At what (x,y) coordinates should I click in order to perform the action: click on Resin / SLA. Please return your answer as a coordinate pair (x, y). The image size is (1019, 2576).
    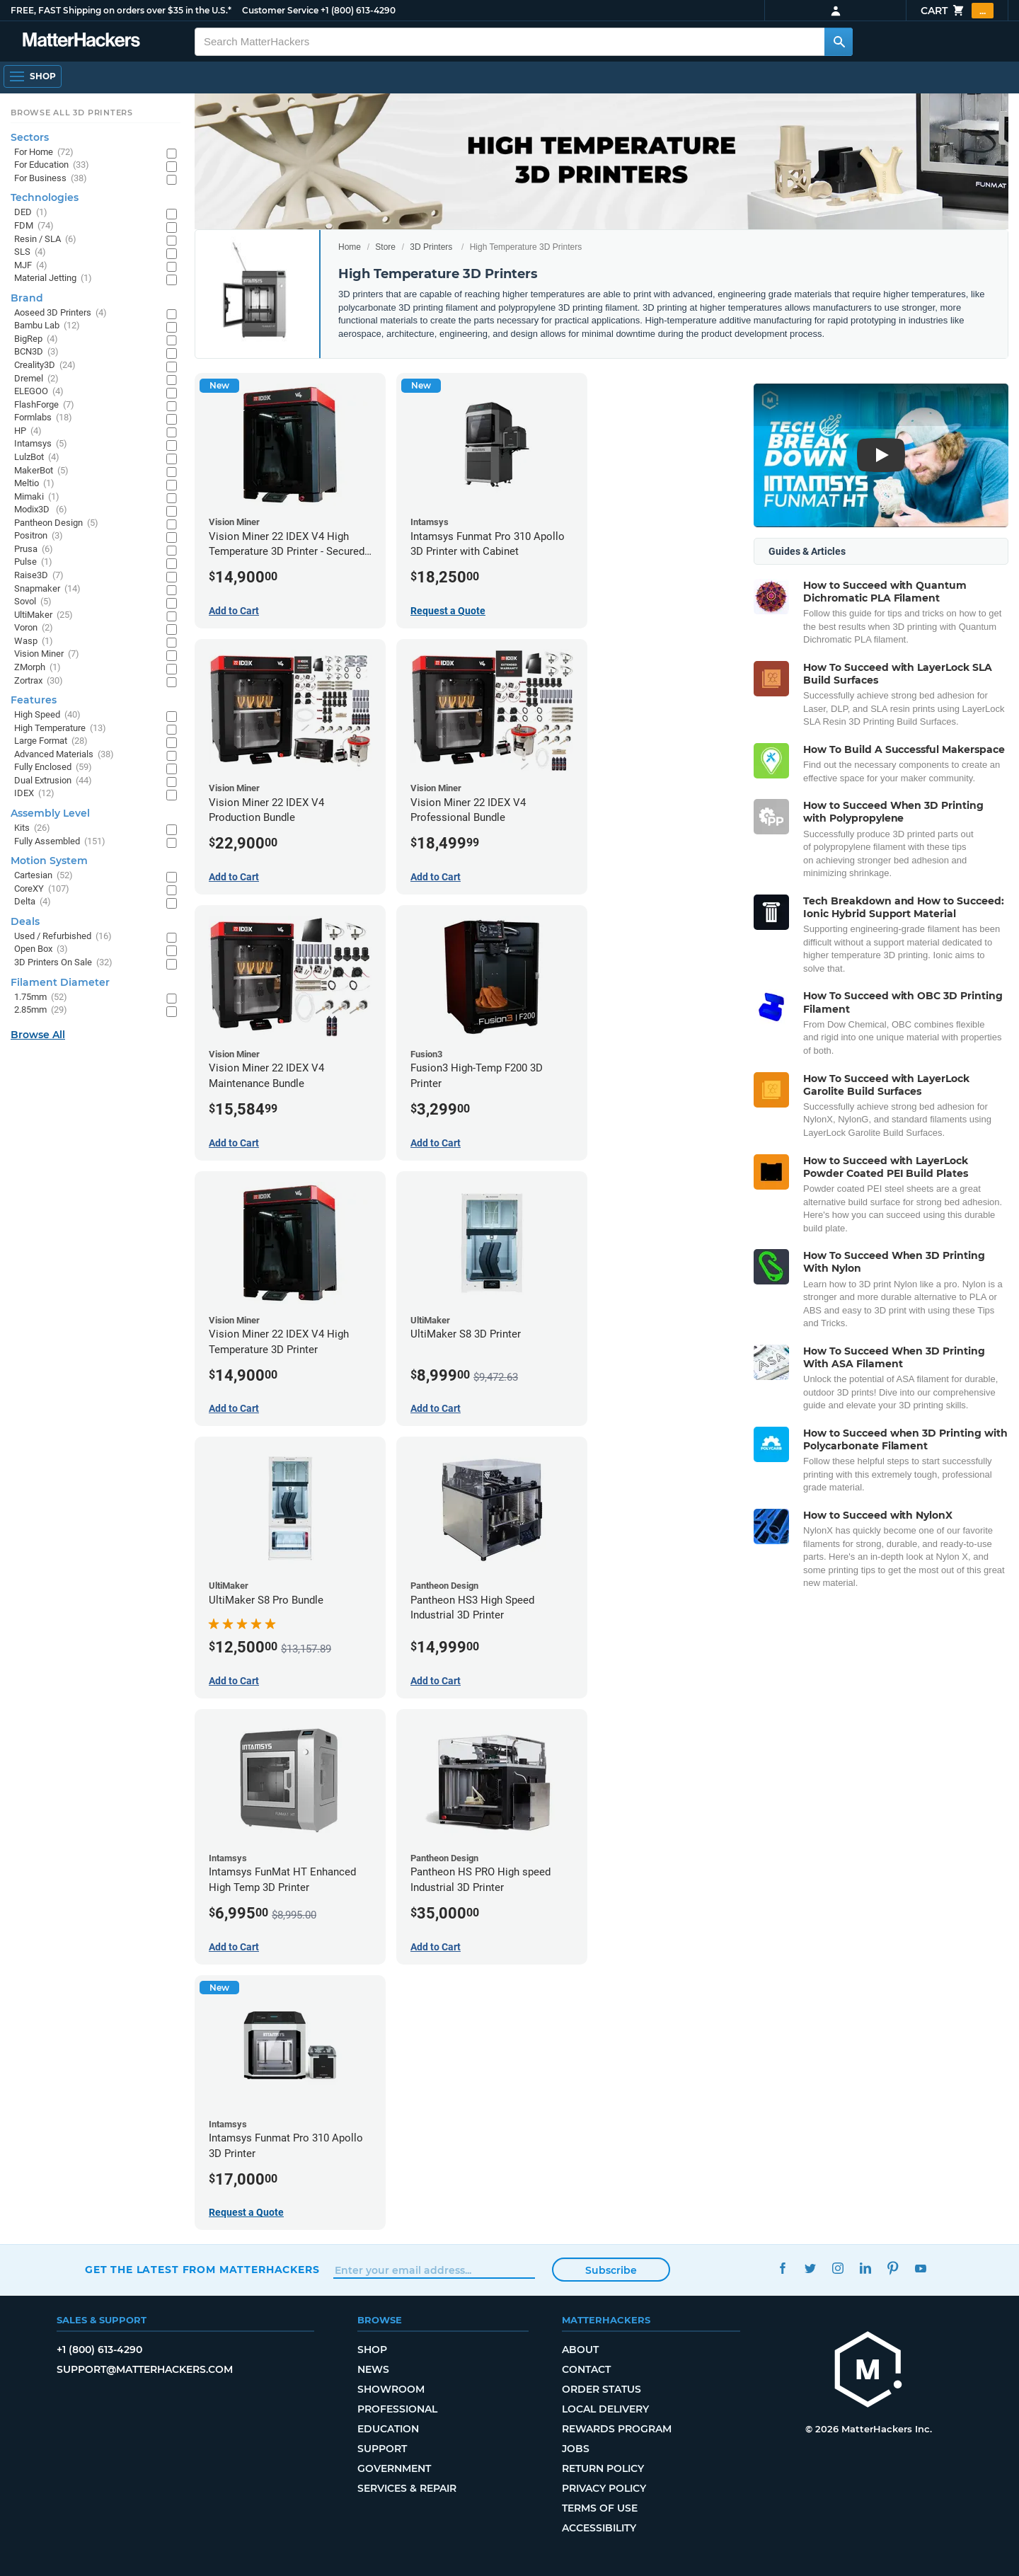
    Looking at the image, I should click on (45, 239).